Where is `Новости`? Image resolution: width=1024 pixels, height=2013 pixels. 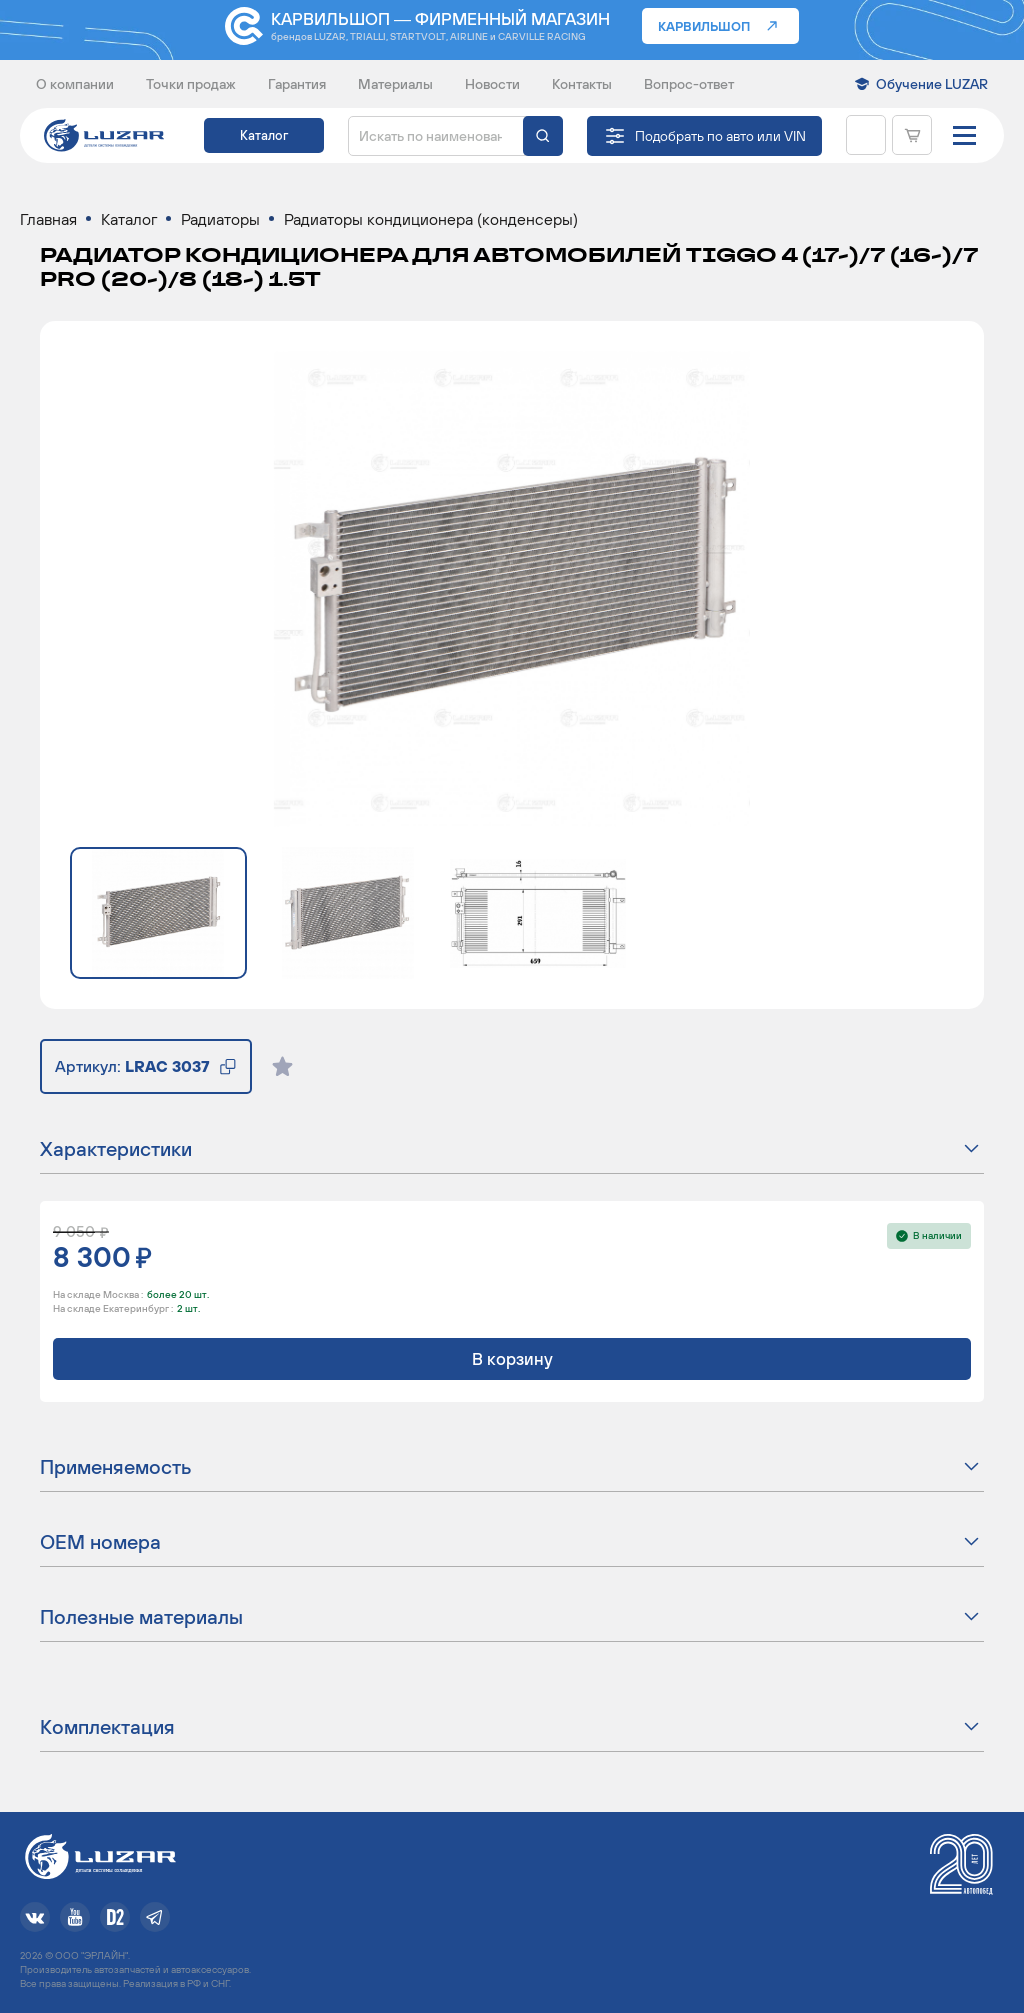
Новости is located at coordinates (492, 84).